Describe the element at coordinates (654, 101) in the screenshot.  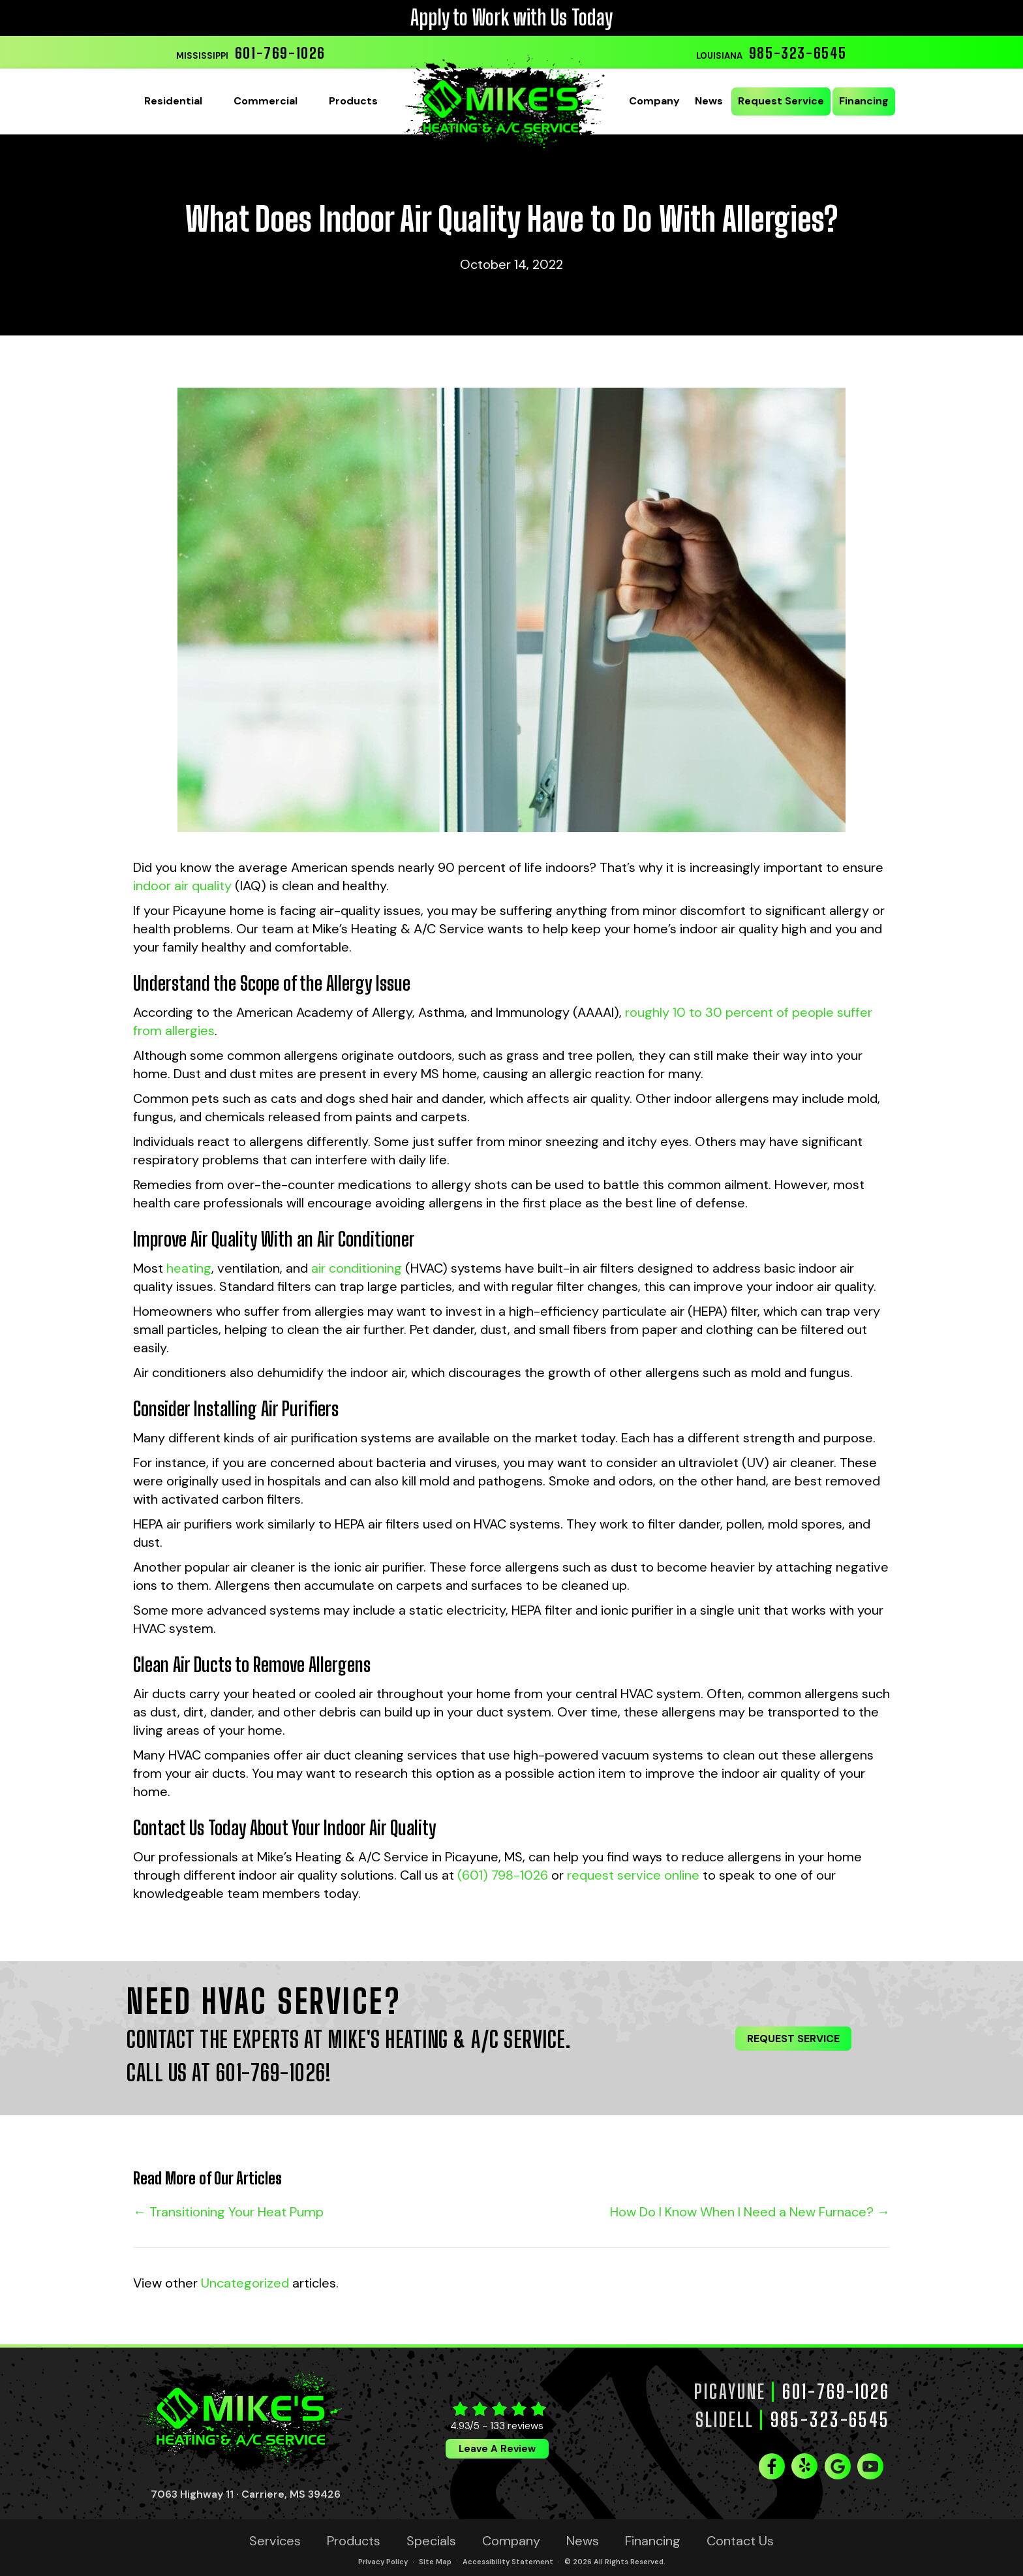
I see `Company [menuitem]` at that location.